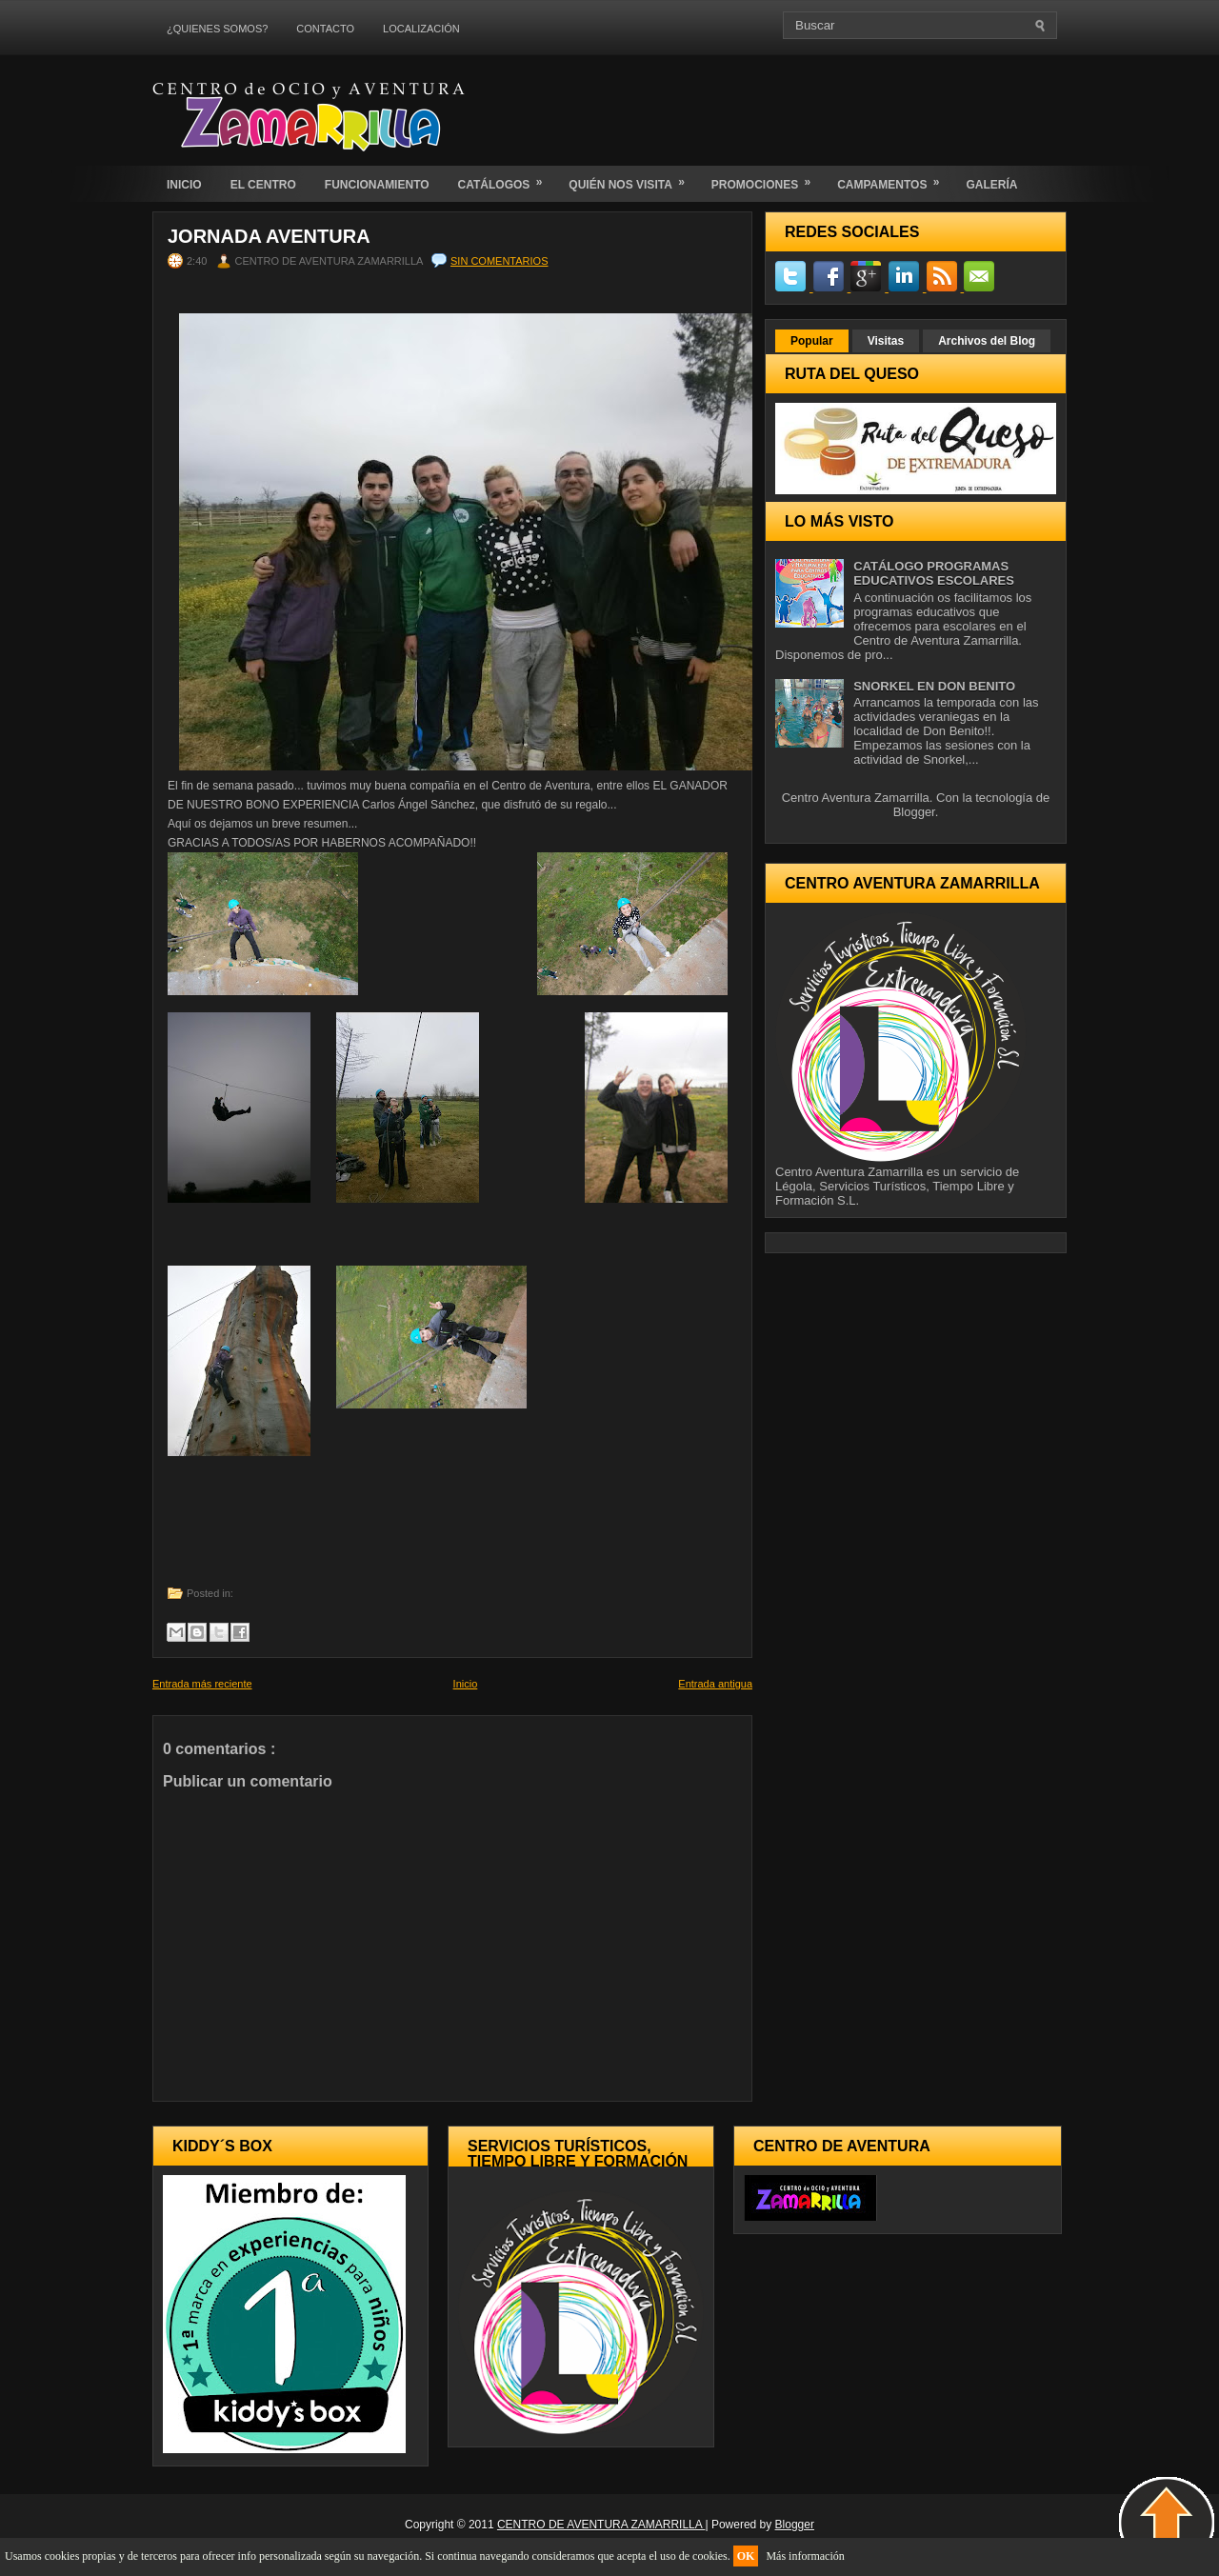 This screenshot has width=1219, height=2576. What do you see at coordinates (805, 2556) in the screenshot?
I see `Más información` at bounding box center [805, 2556].